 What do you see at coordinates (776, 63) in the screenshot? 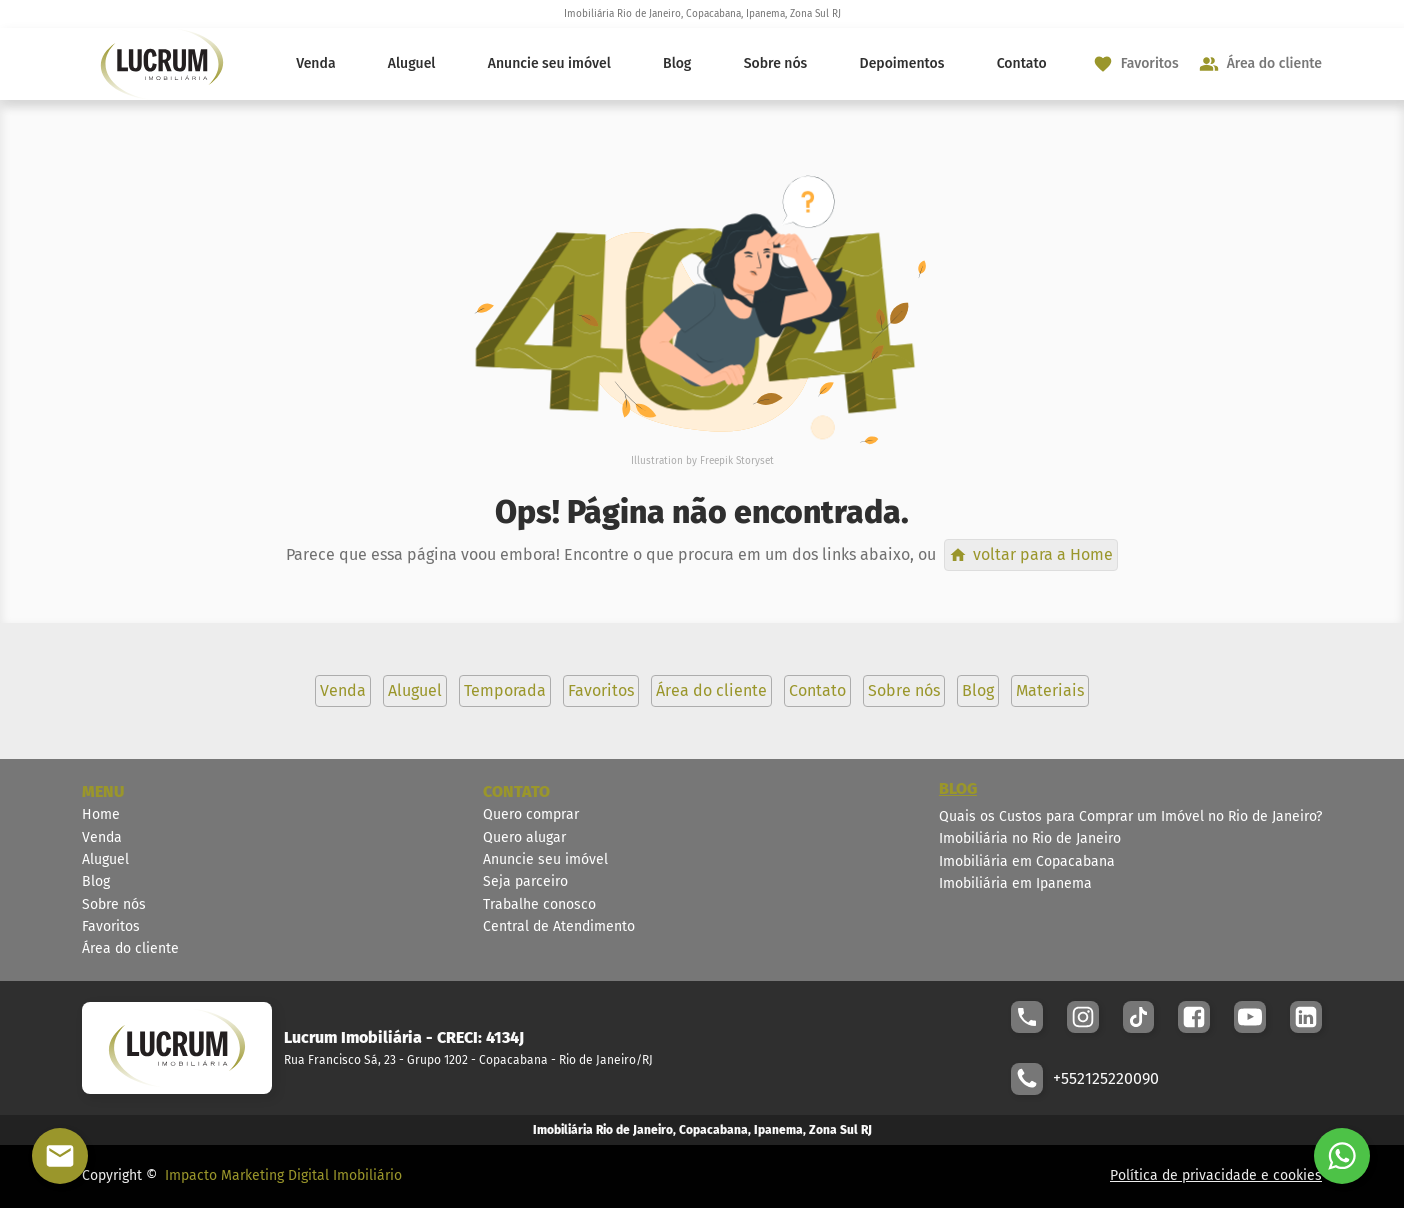
I see `Sobre nós` at bounding box center [776, 63].